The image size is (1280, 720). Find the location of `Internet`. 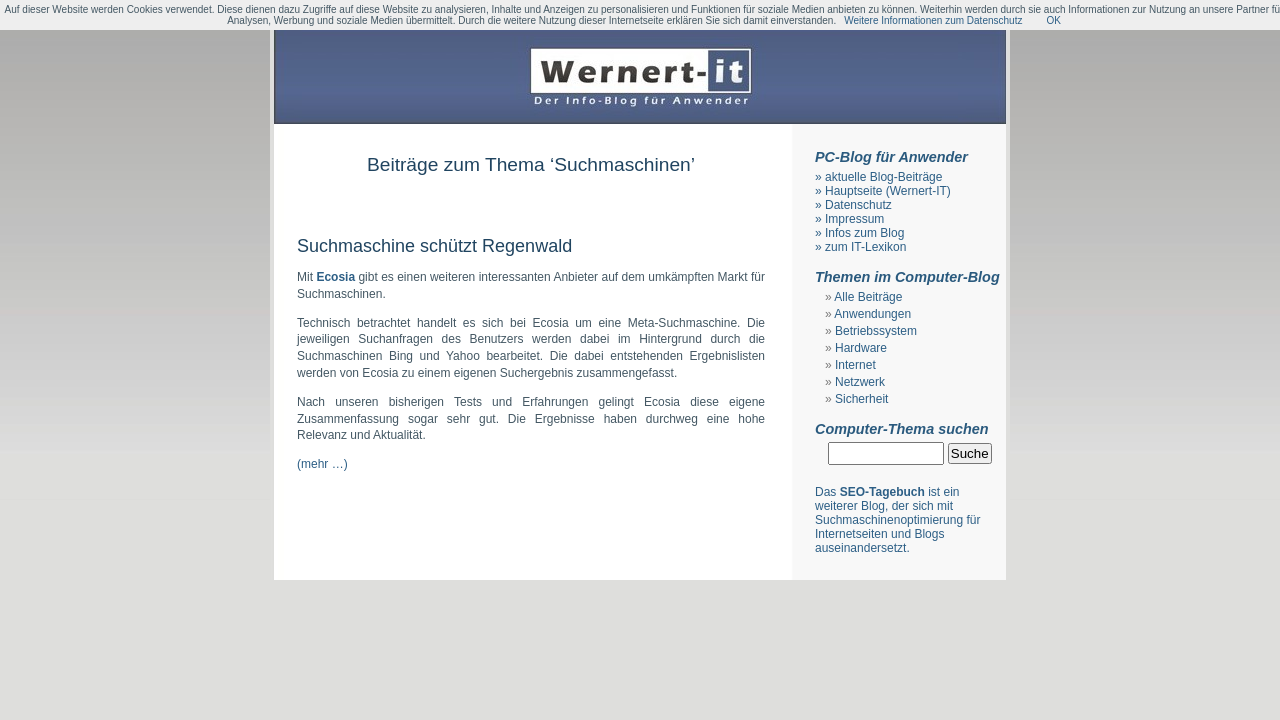

Internet is located at coordinates (855, 365).